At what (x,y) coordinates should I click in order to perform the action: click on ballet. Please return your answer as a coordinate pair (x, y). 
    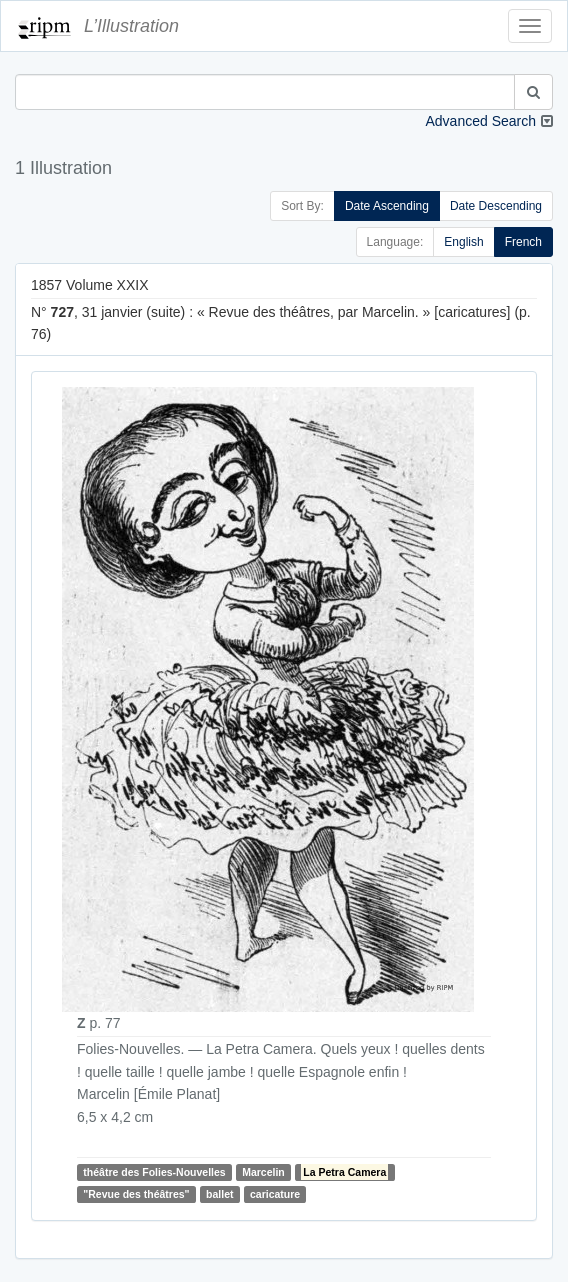
    Looking at the image, I should click on (219, 1194).